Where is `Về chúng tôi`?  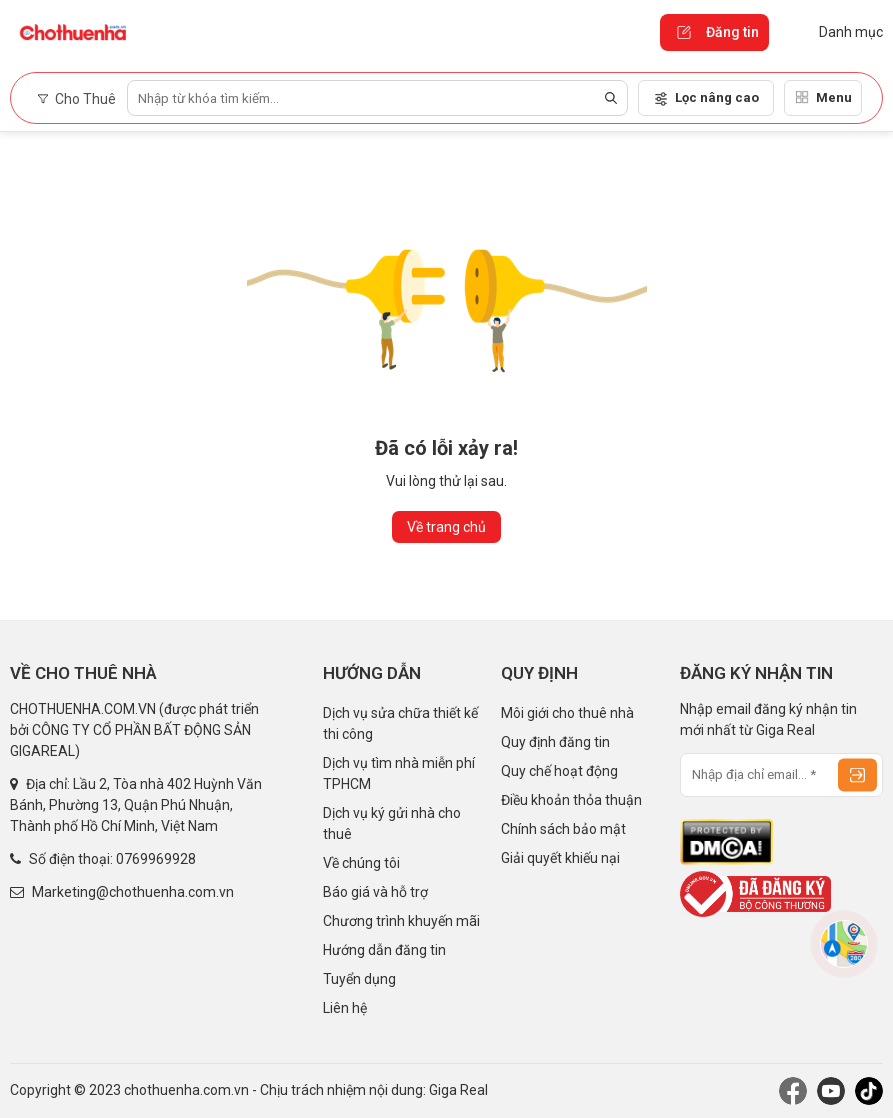 Về chúng tôi is located at coordinates (361, 863).